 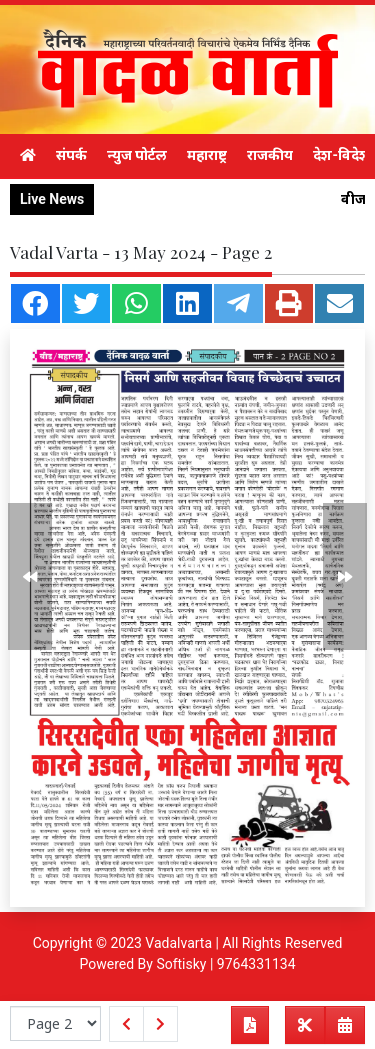 What do you see at coordinates (178, 943) in the screenshot?
I see `Vadalvarta` at bounding box center [178, 943].